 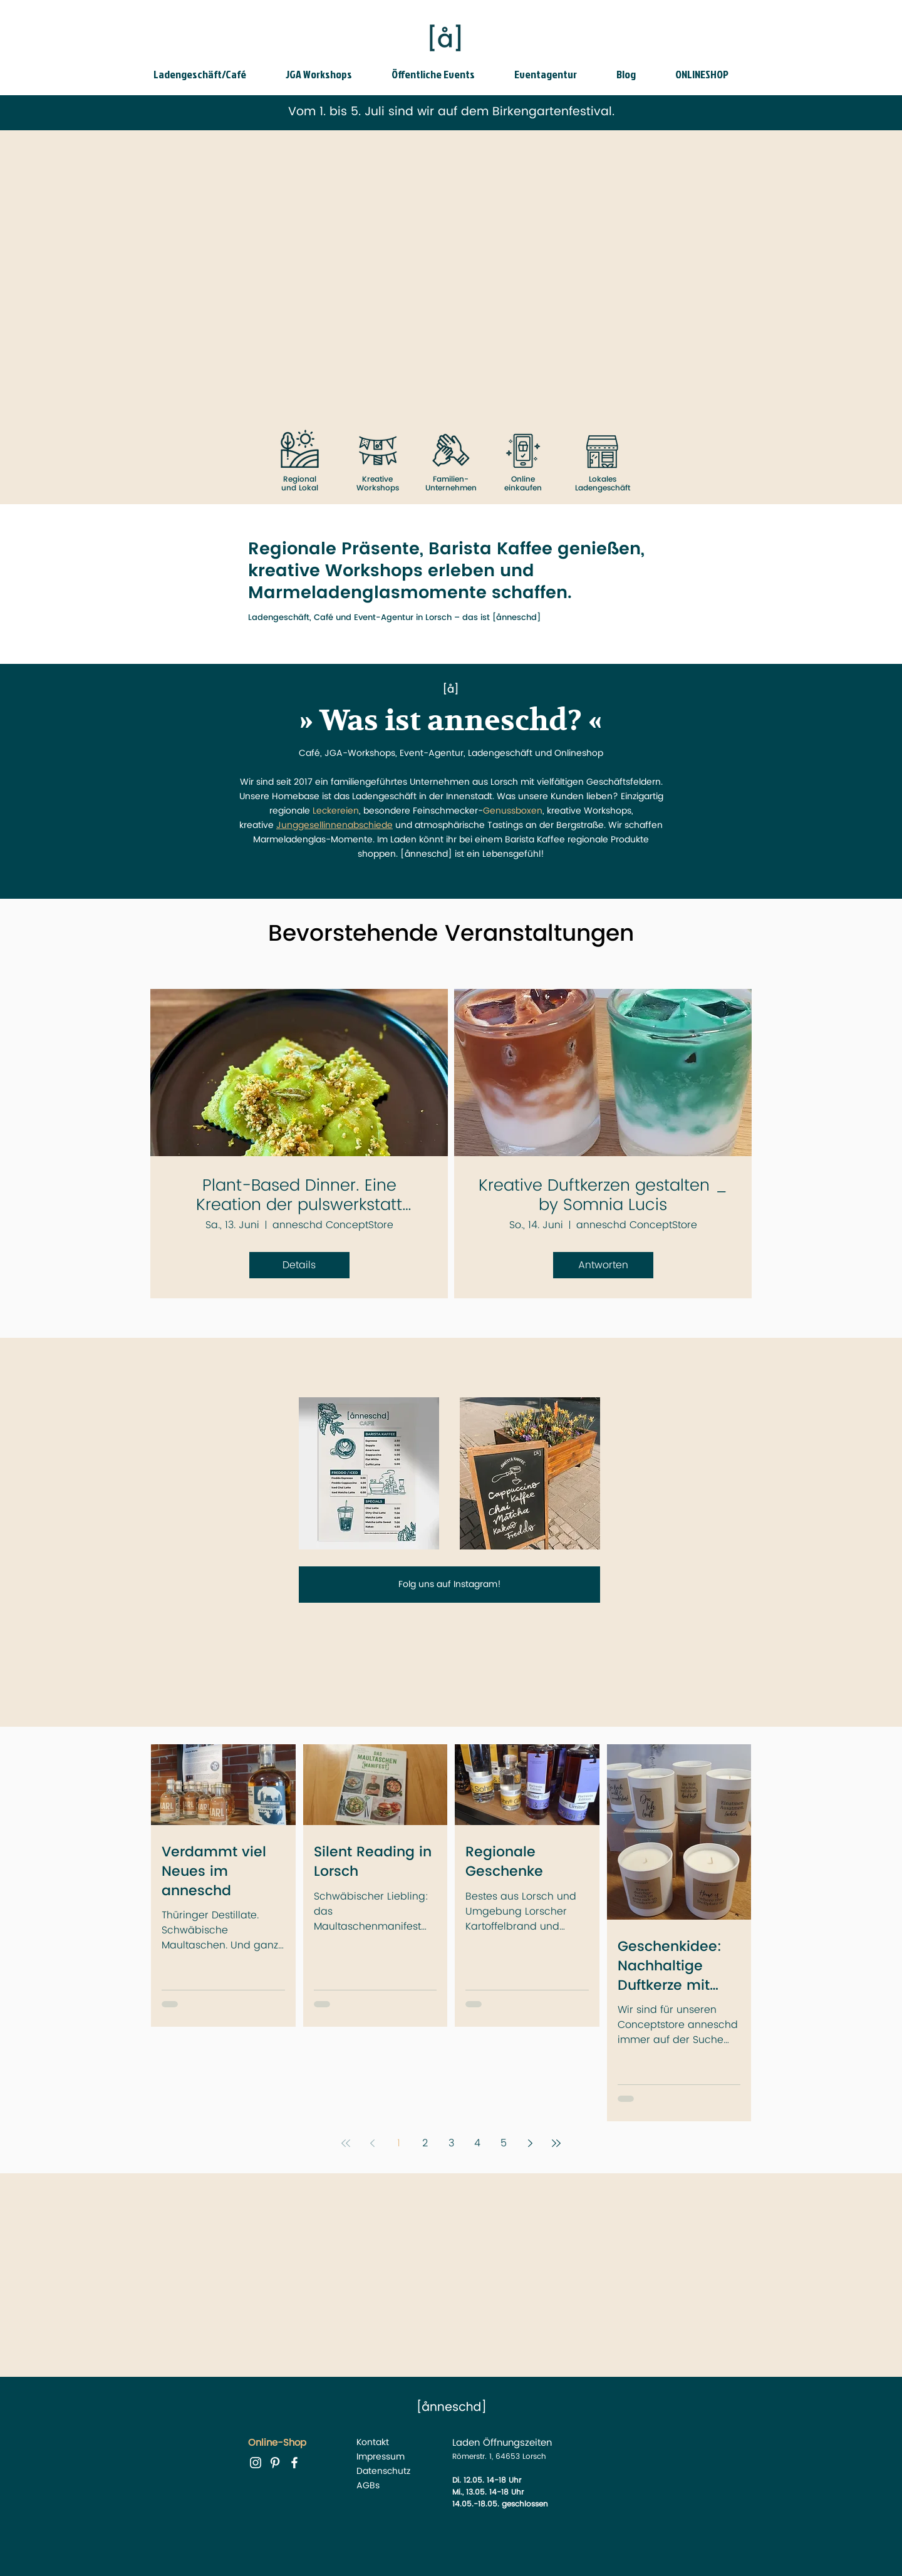 I want to click on [facebook anneschd], so click(x=294, y=2462).